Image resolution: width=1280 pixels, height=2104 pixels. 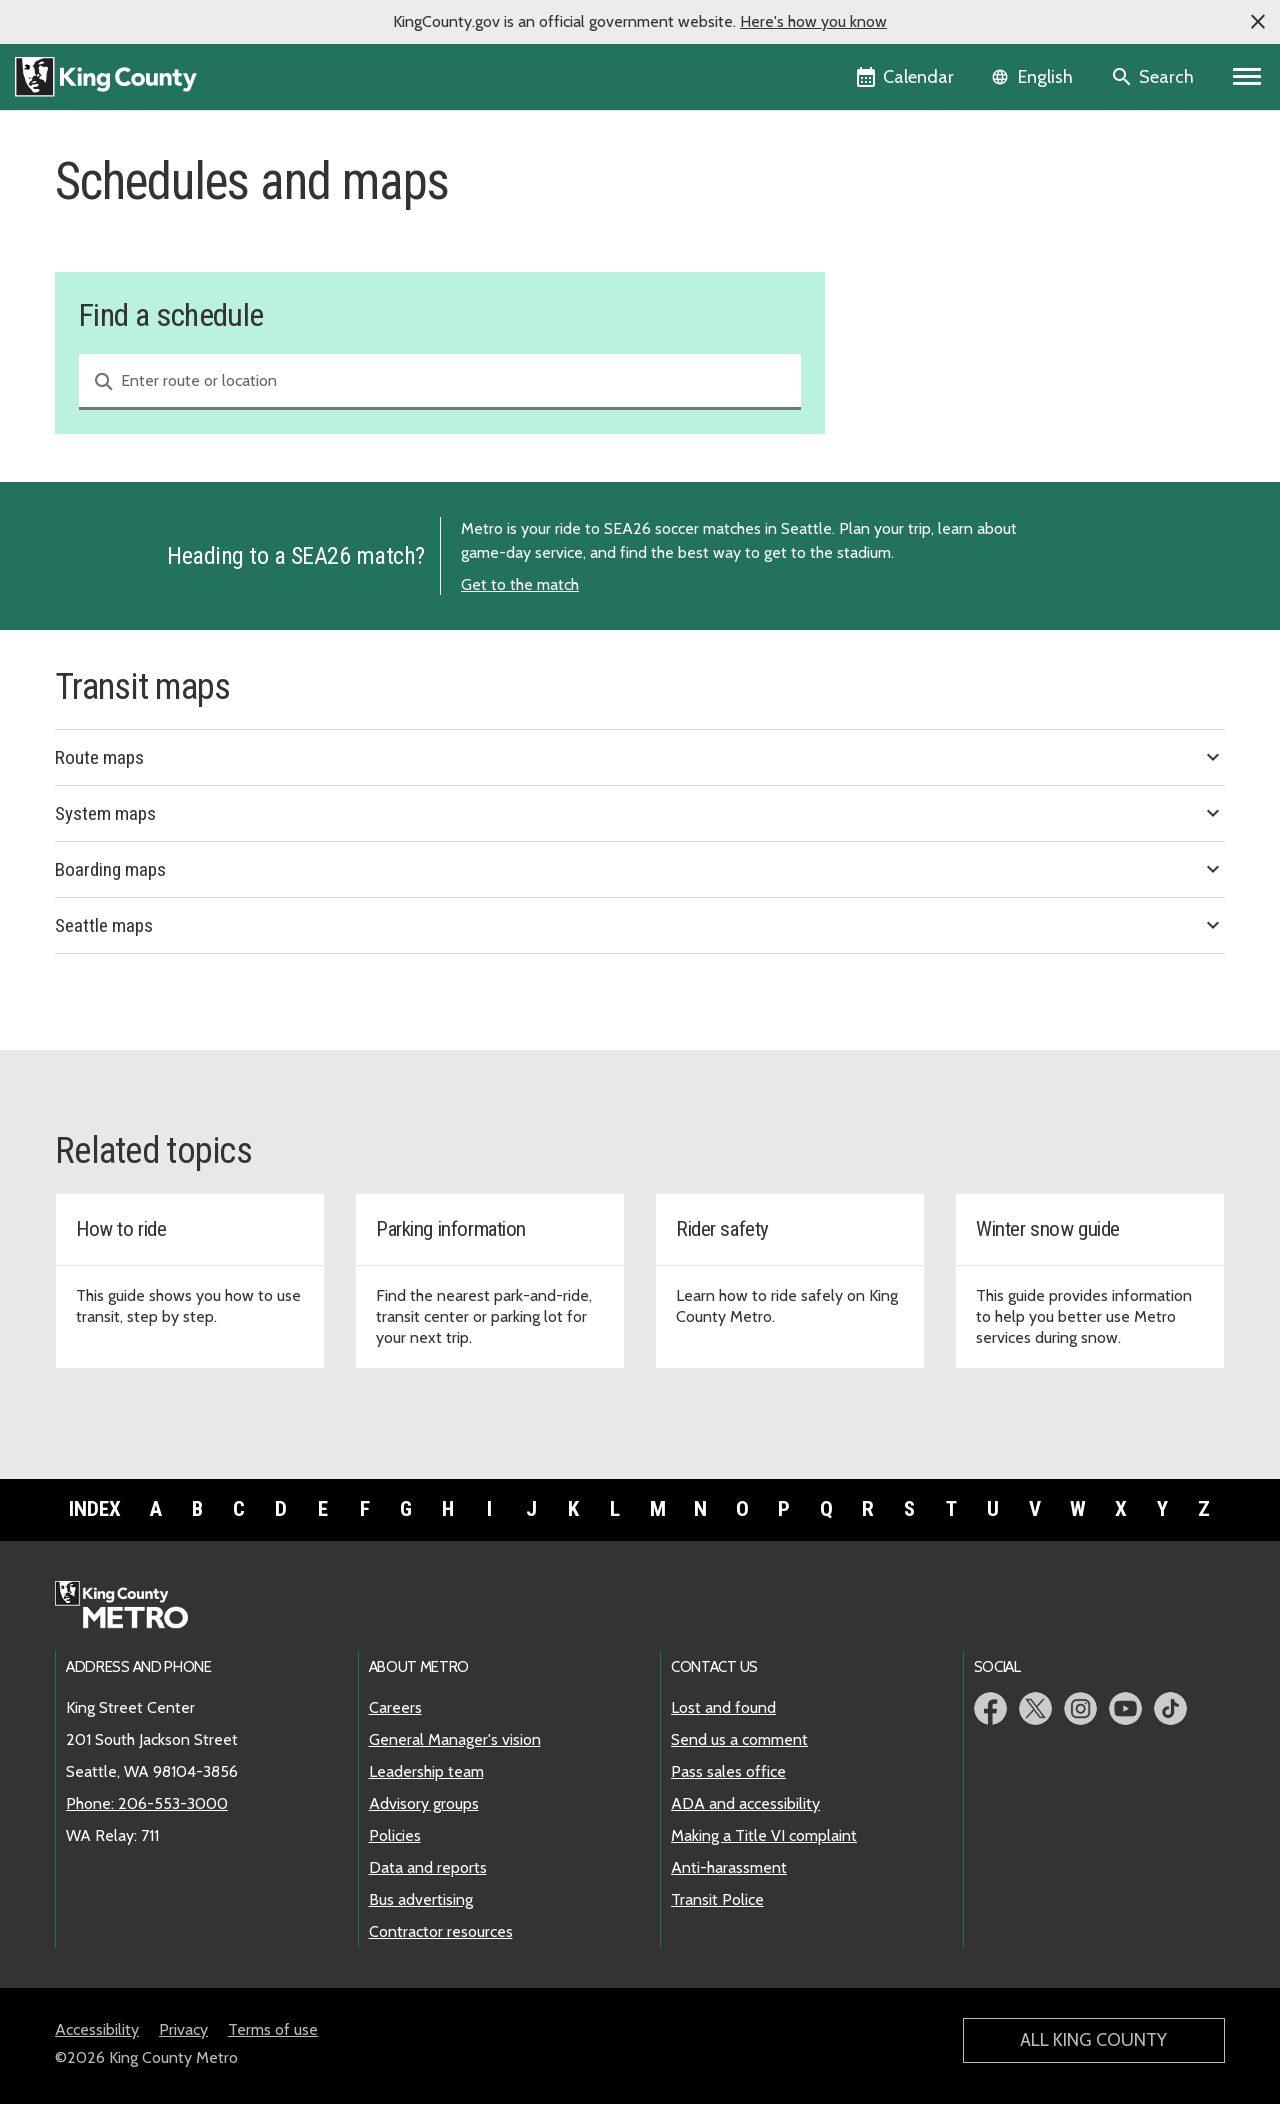 What do you see at coordinates (455, 1739) in the screenshot?
I see `General Manager's vision` at bounding box center [455, 1739].